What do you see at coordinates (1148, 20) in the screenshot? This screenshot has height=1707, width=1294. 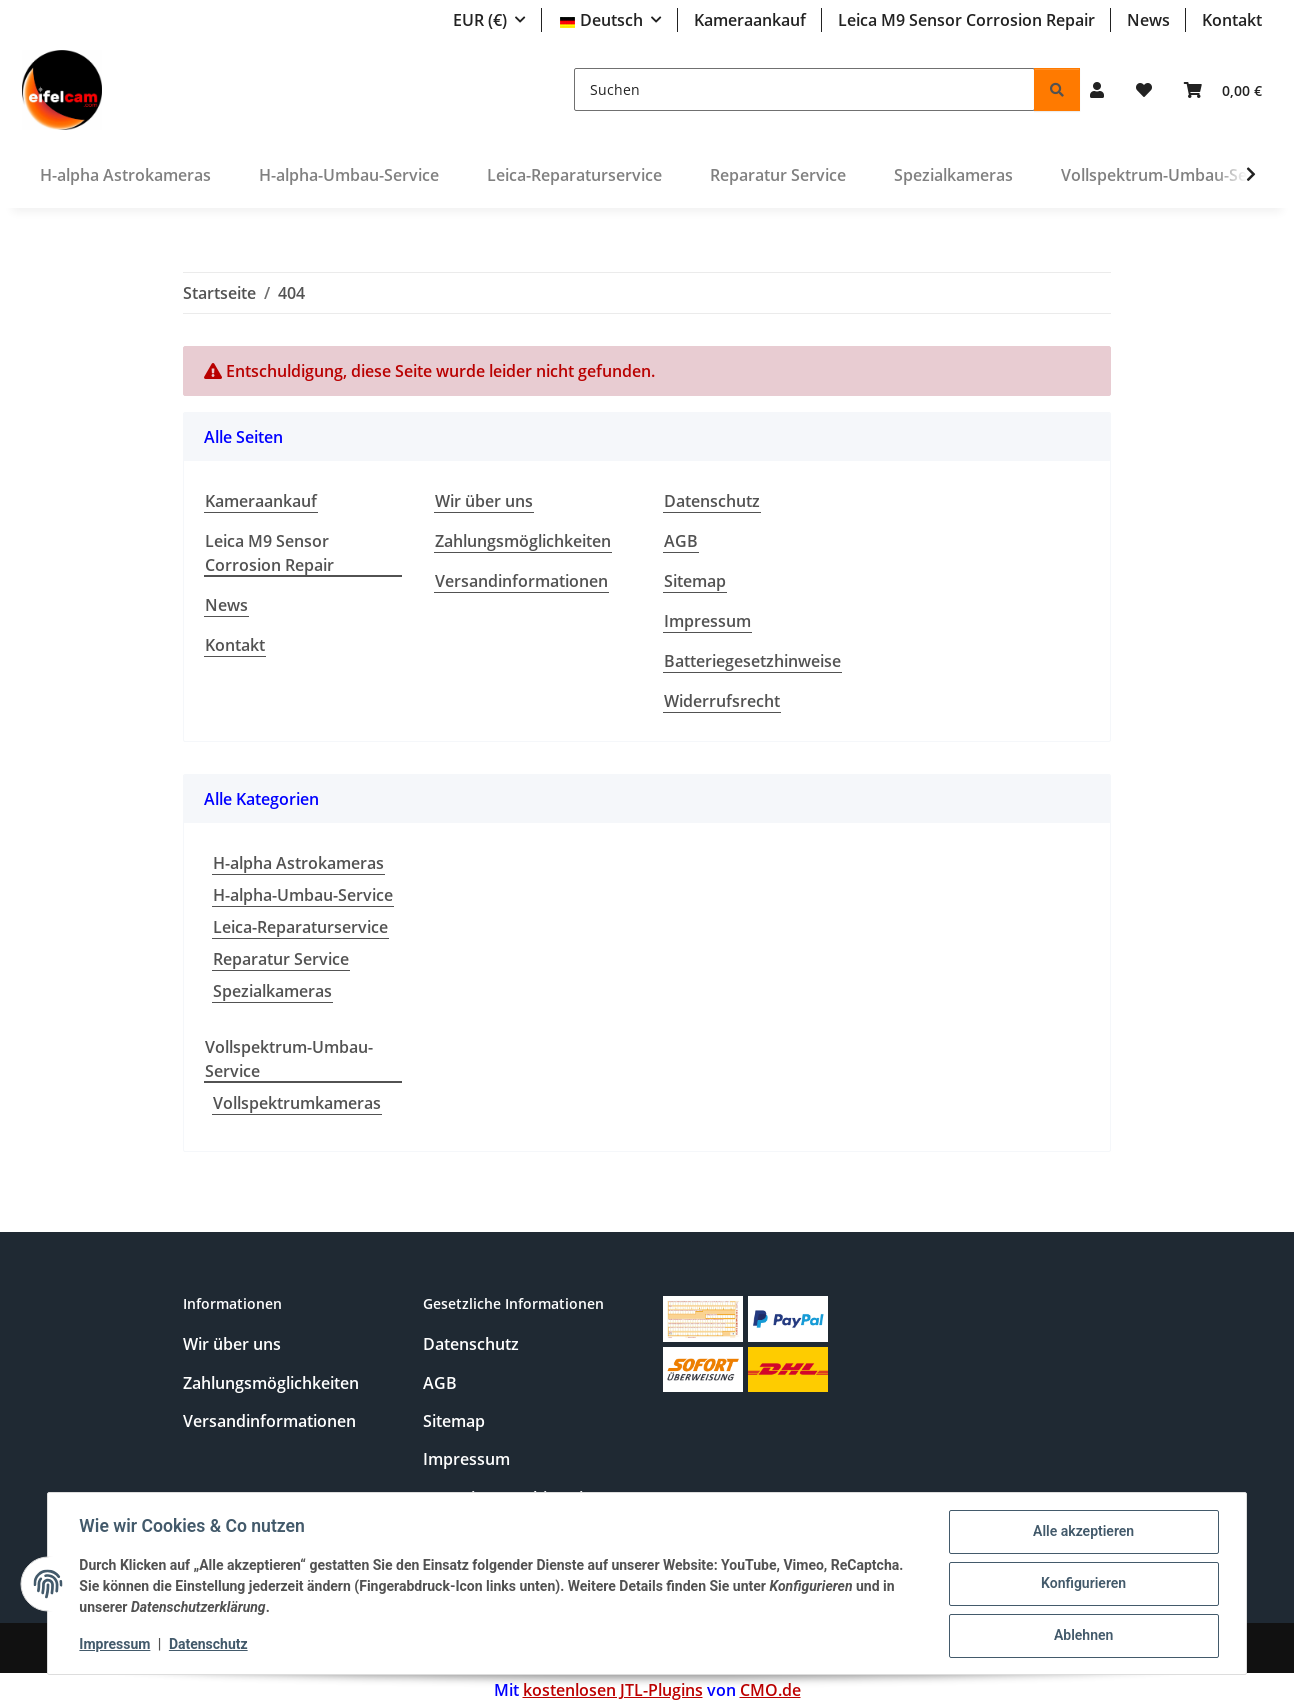 I see `News` at bounding box center [1148, 20].